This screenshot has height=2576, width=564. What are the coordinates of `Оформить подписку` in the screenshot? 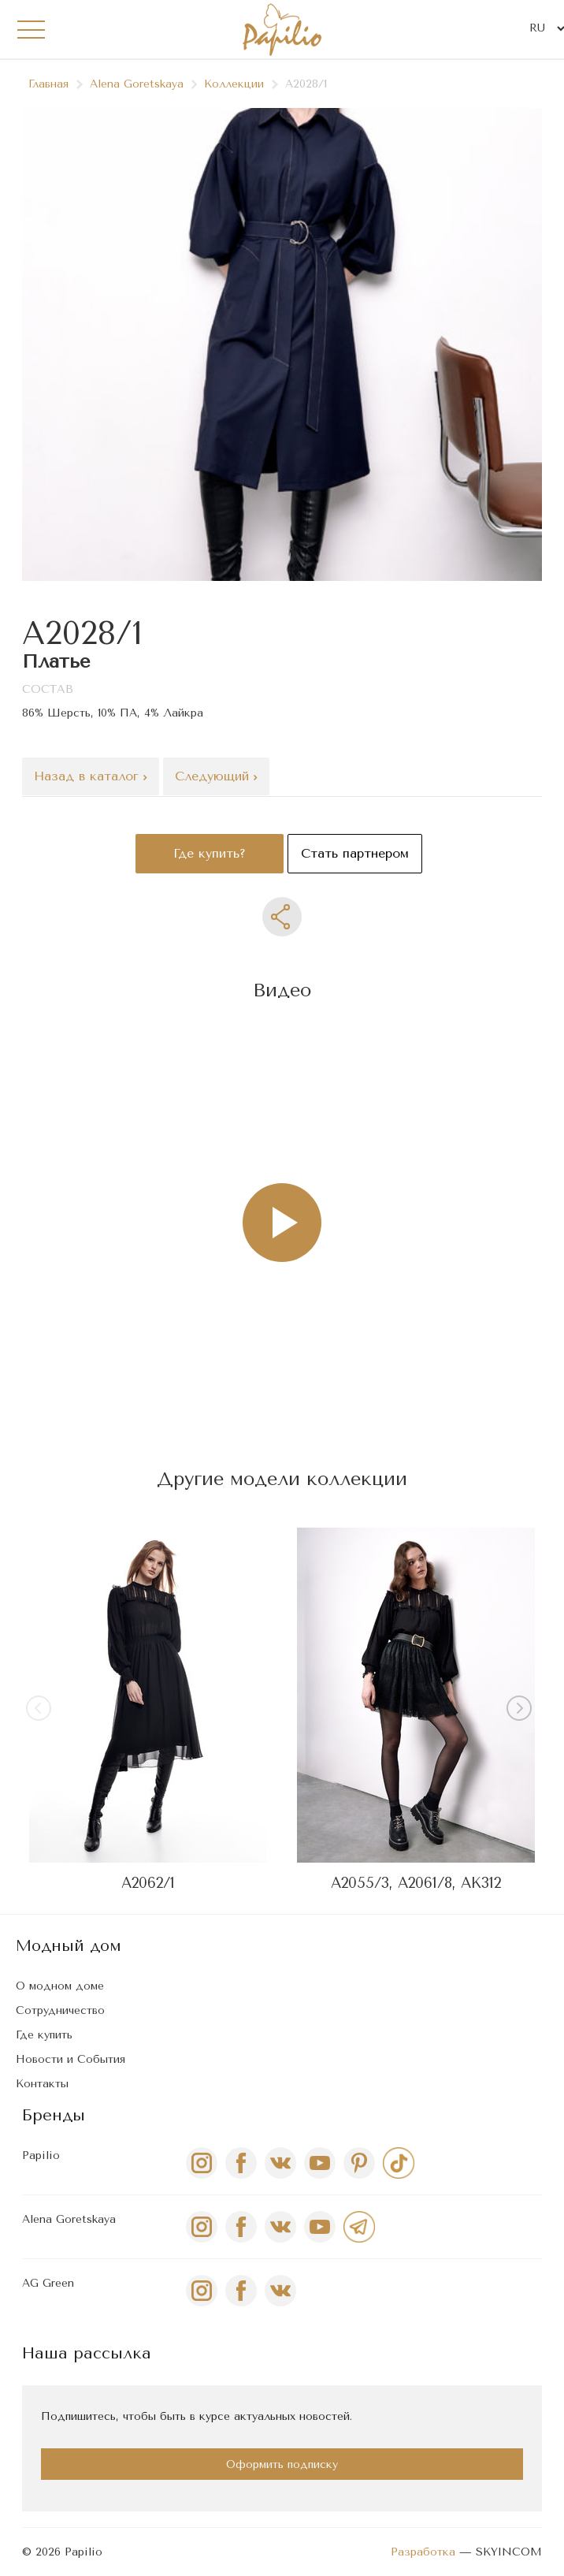 It's located at (282, 2464).